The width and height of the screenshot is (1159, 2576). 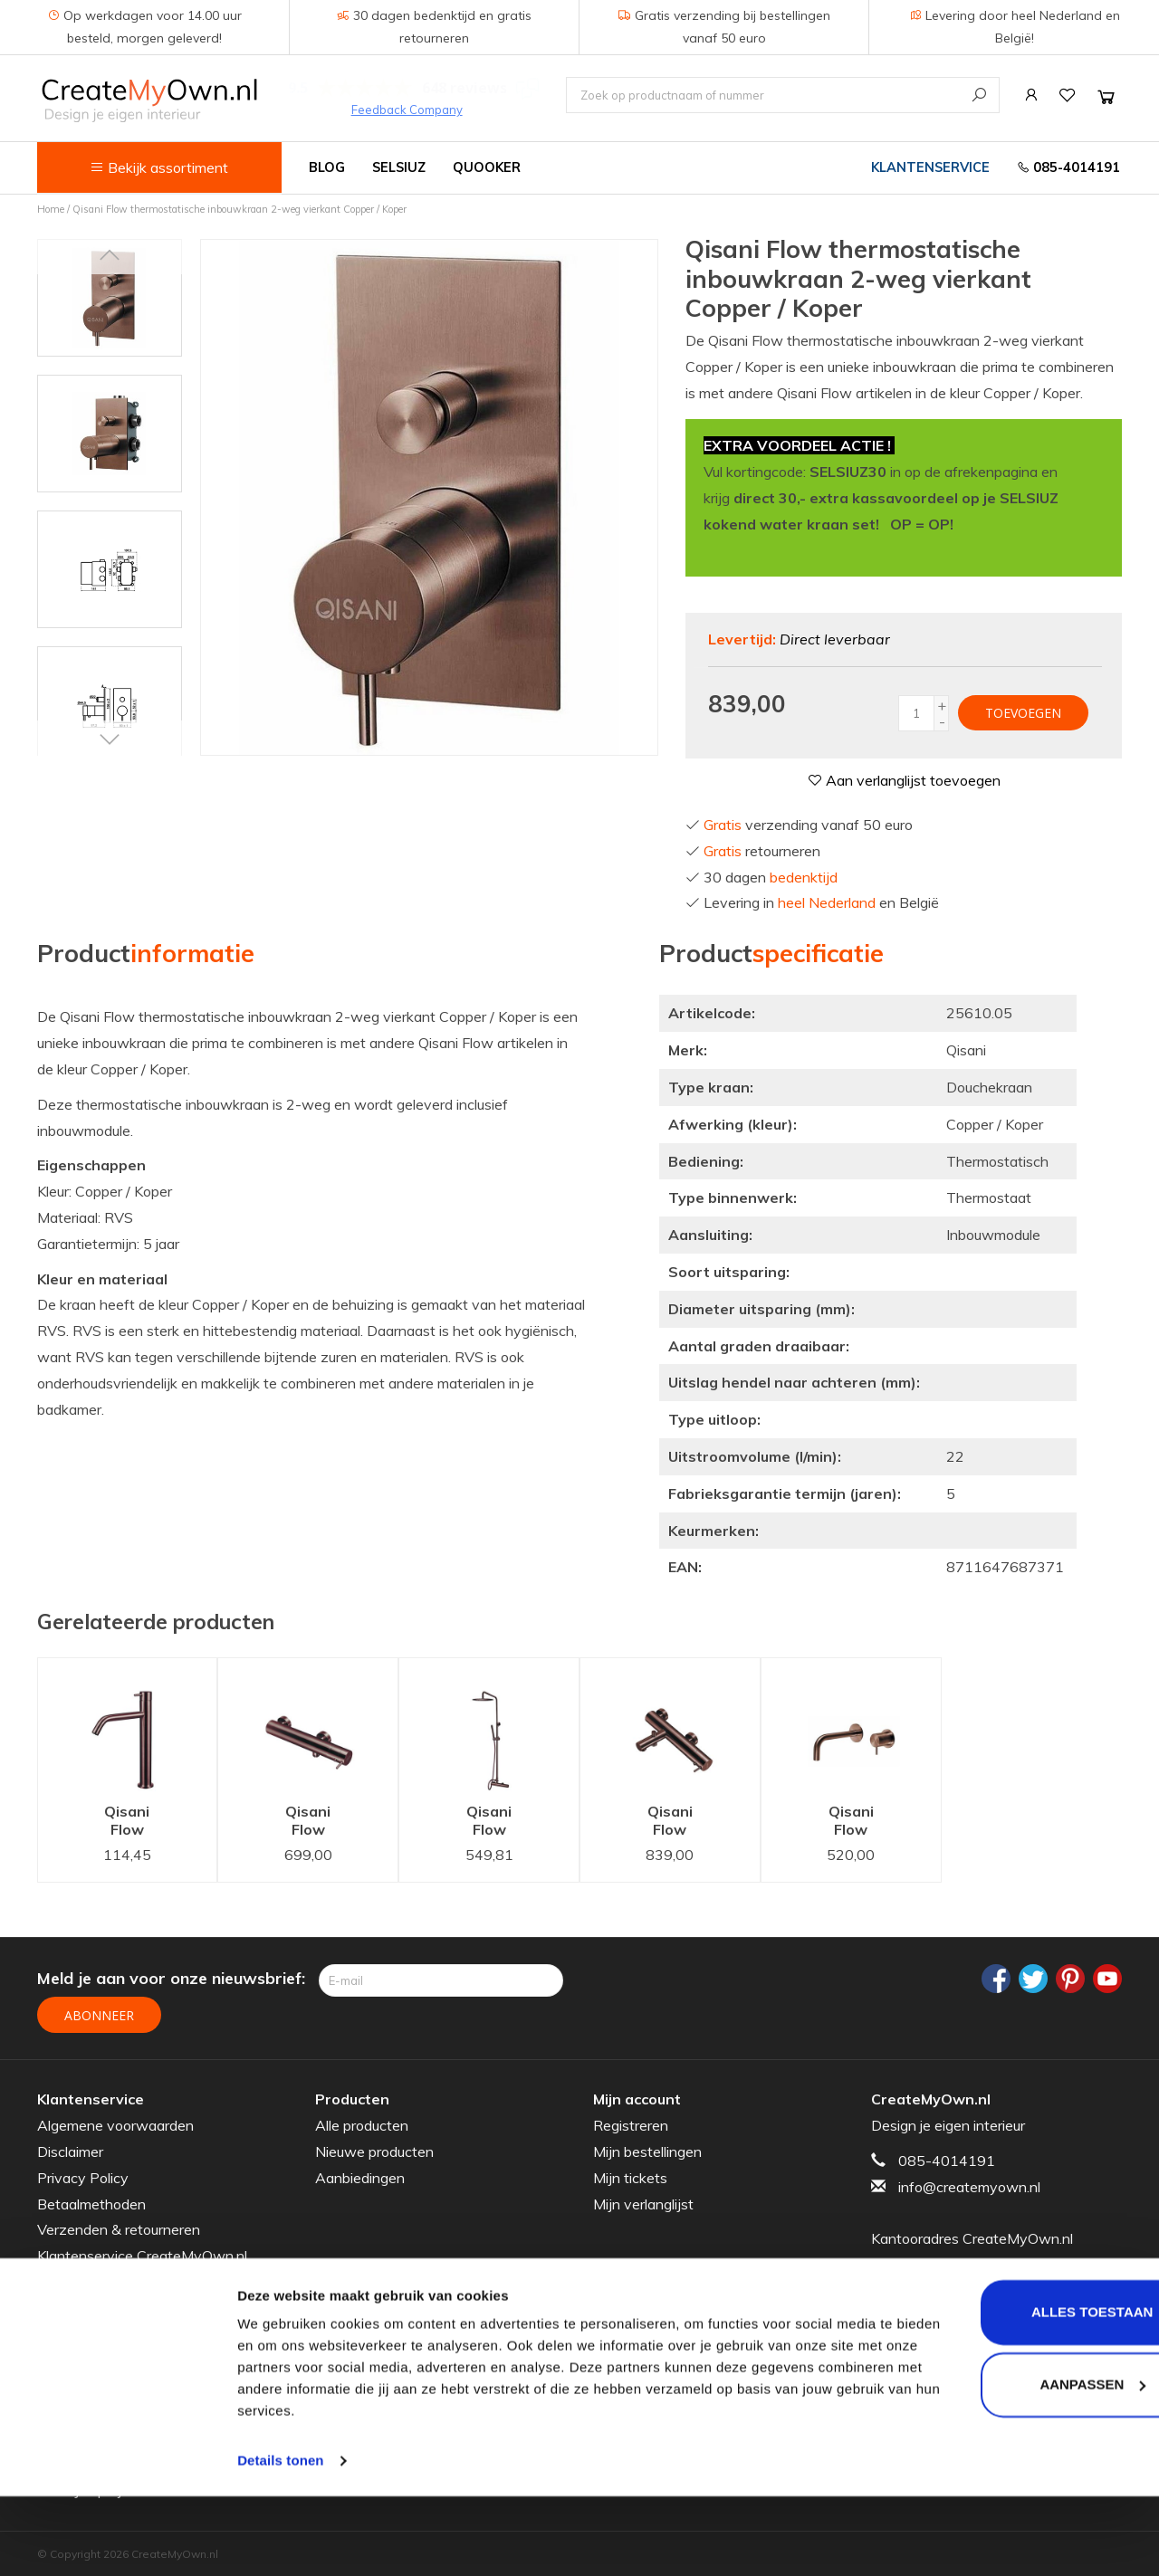 What do you see at coordinates (141, 1822) in the screenshot?
I see `Qisani Flow wastafelkraan Verhoogd Copper / Koper` at bounding box center [141, 1822].